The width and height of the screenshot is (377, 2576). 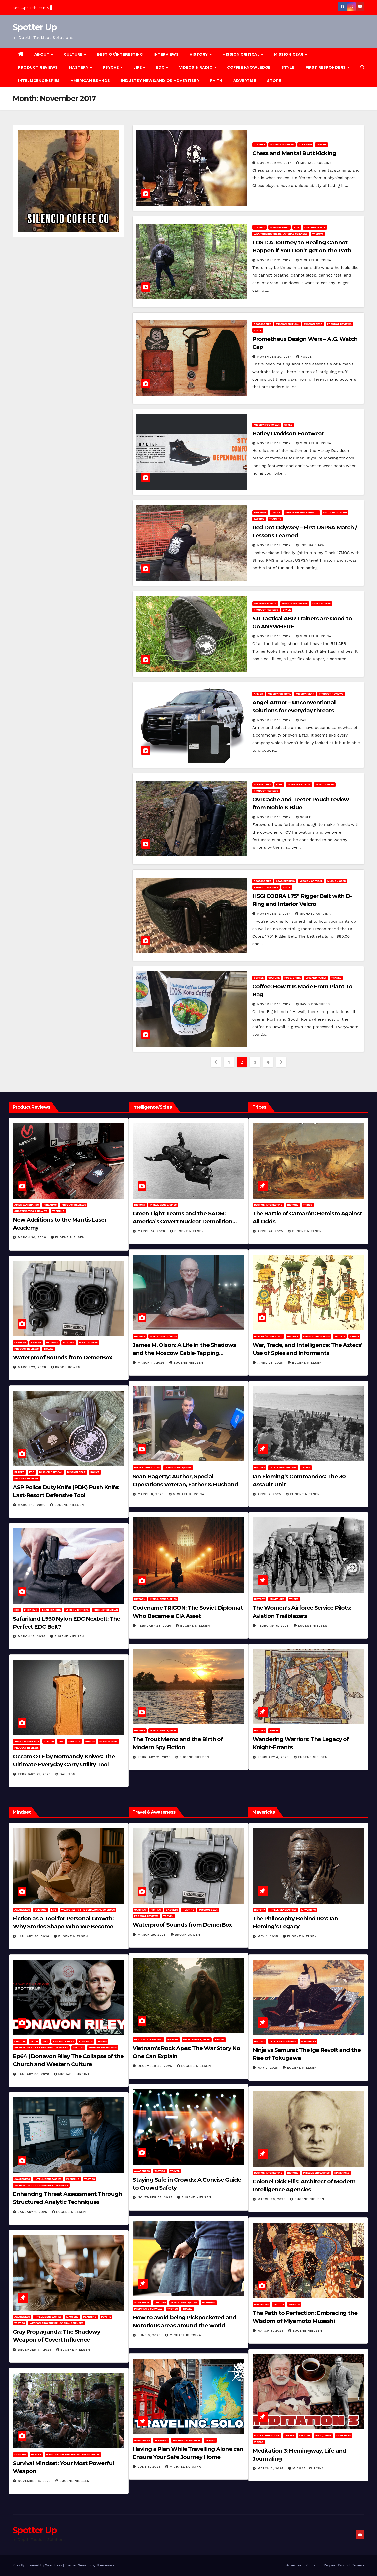 I want to click on Intelligence/Spies, so click(x=39, y=80).